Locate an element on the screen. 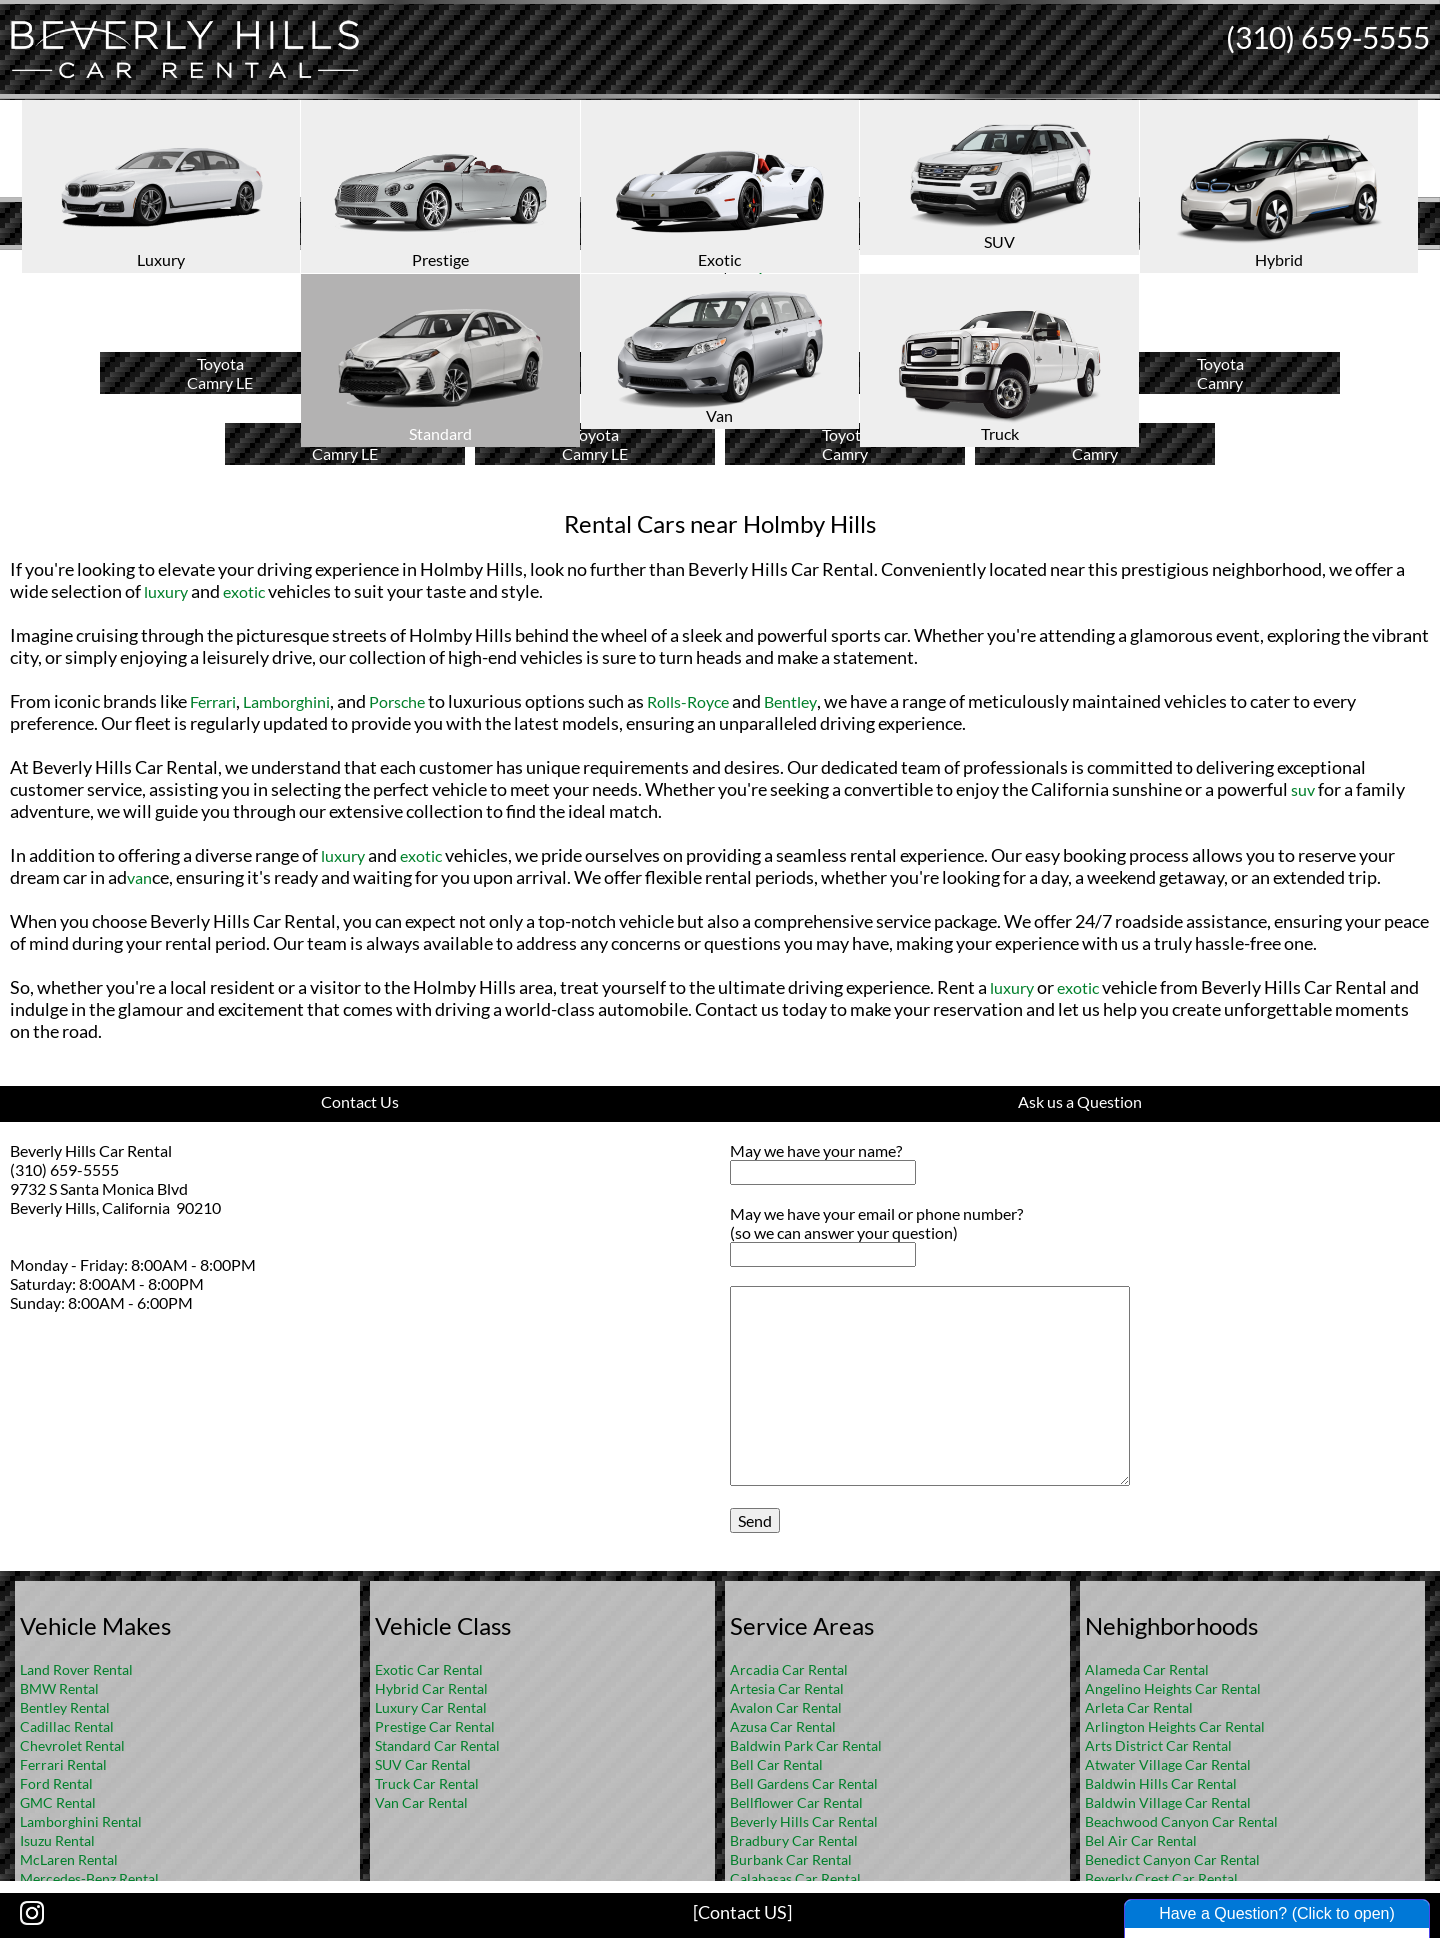 The height and width of the screenshot is (1938, 1440). Baldwin Village Car Rental is located at coordinates (1168, 1802).